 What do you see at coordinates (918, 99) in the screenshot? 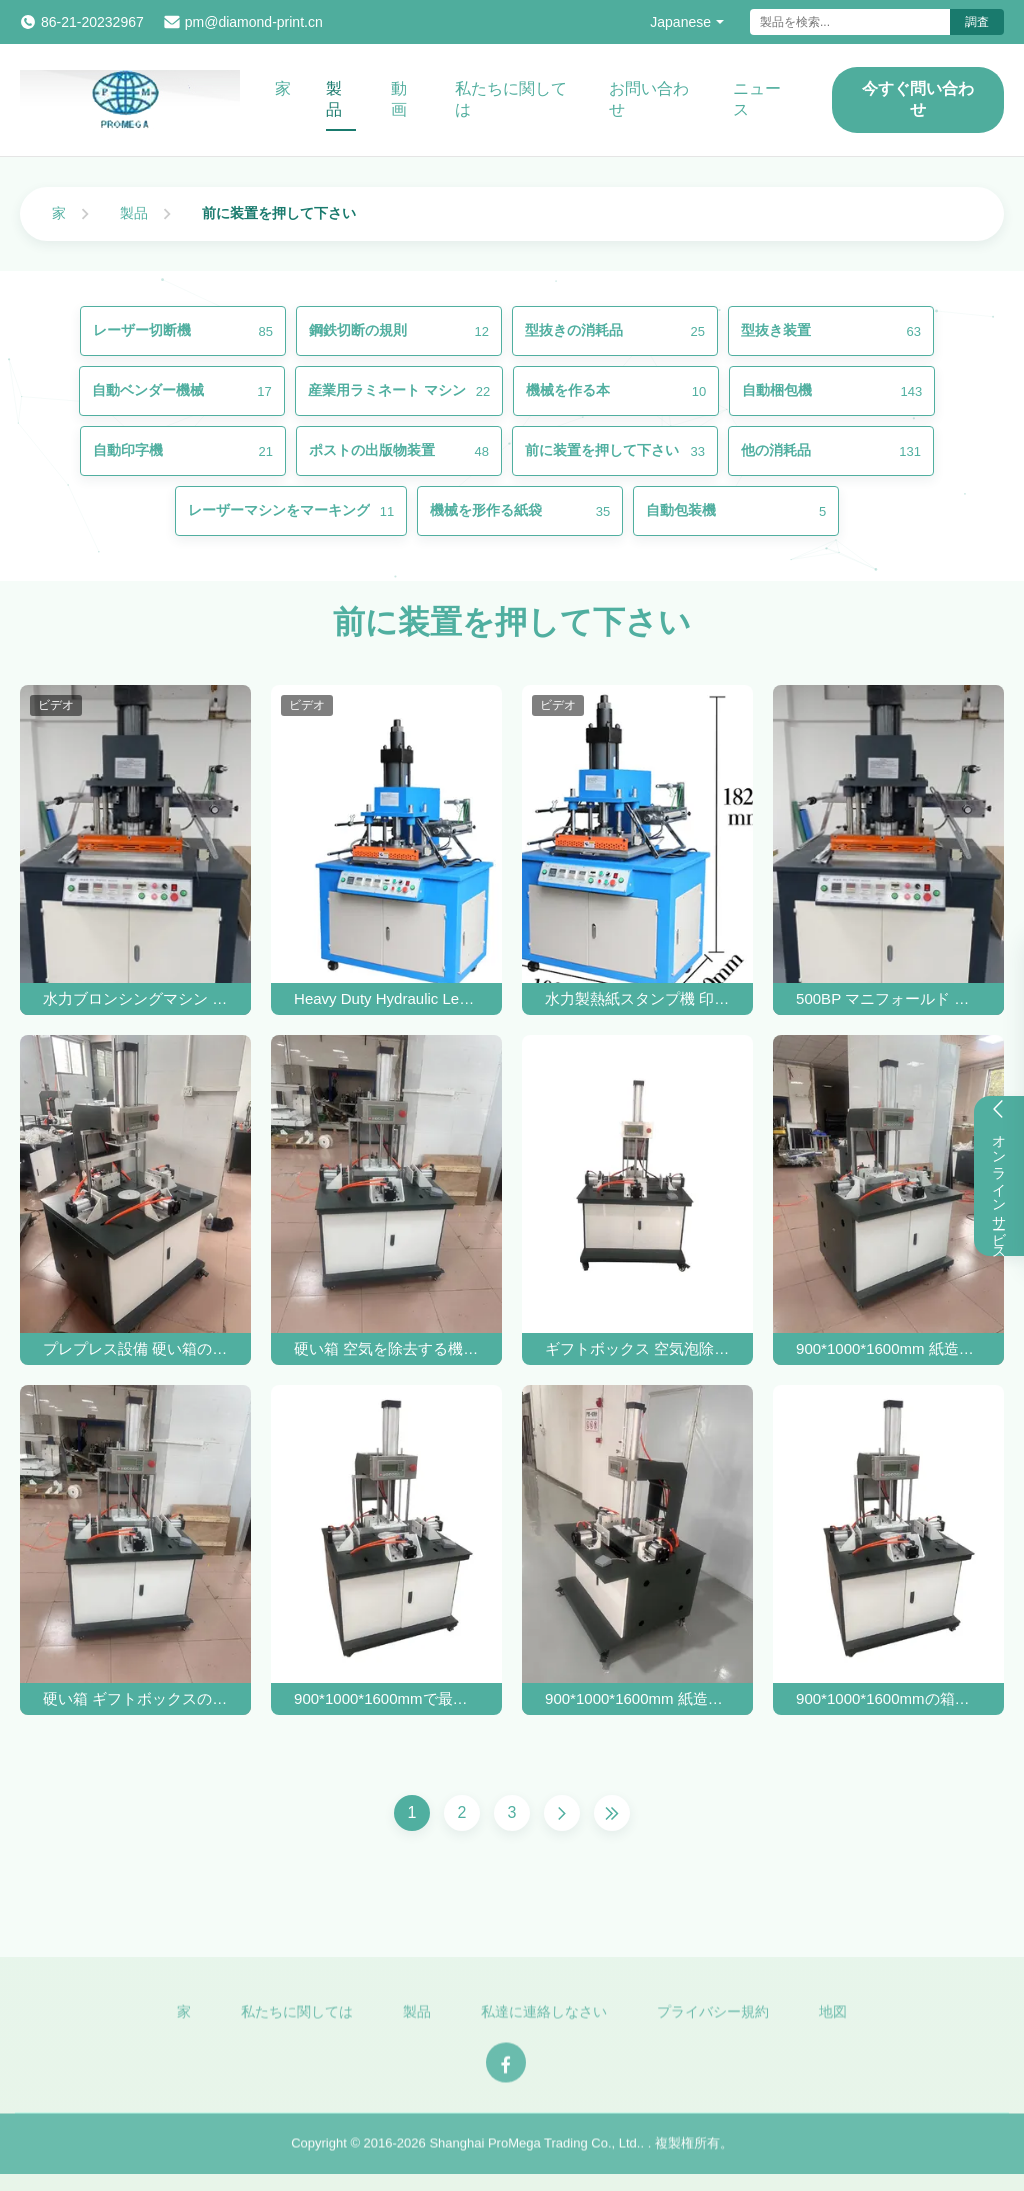
I see `今すぐ問い合わせ` at bounding box center [918, 99].